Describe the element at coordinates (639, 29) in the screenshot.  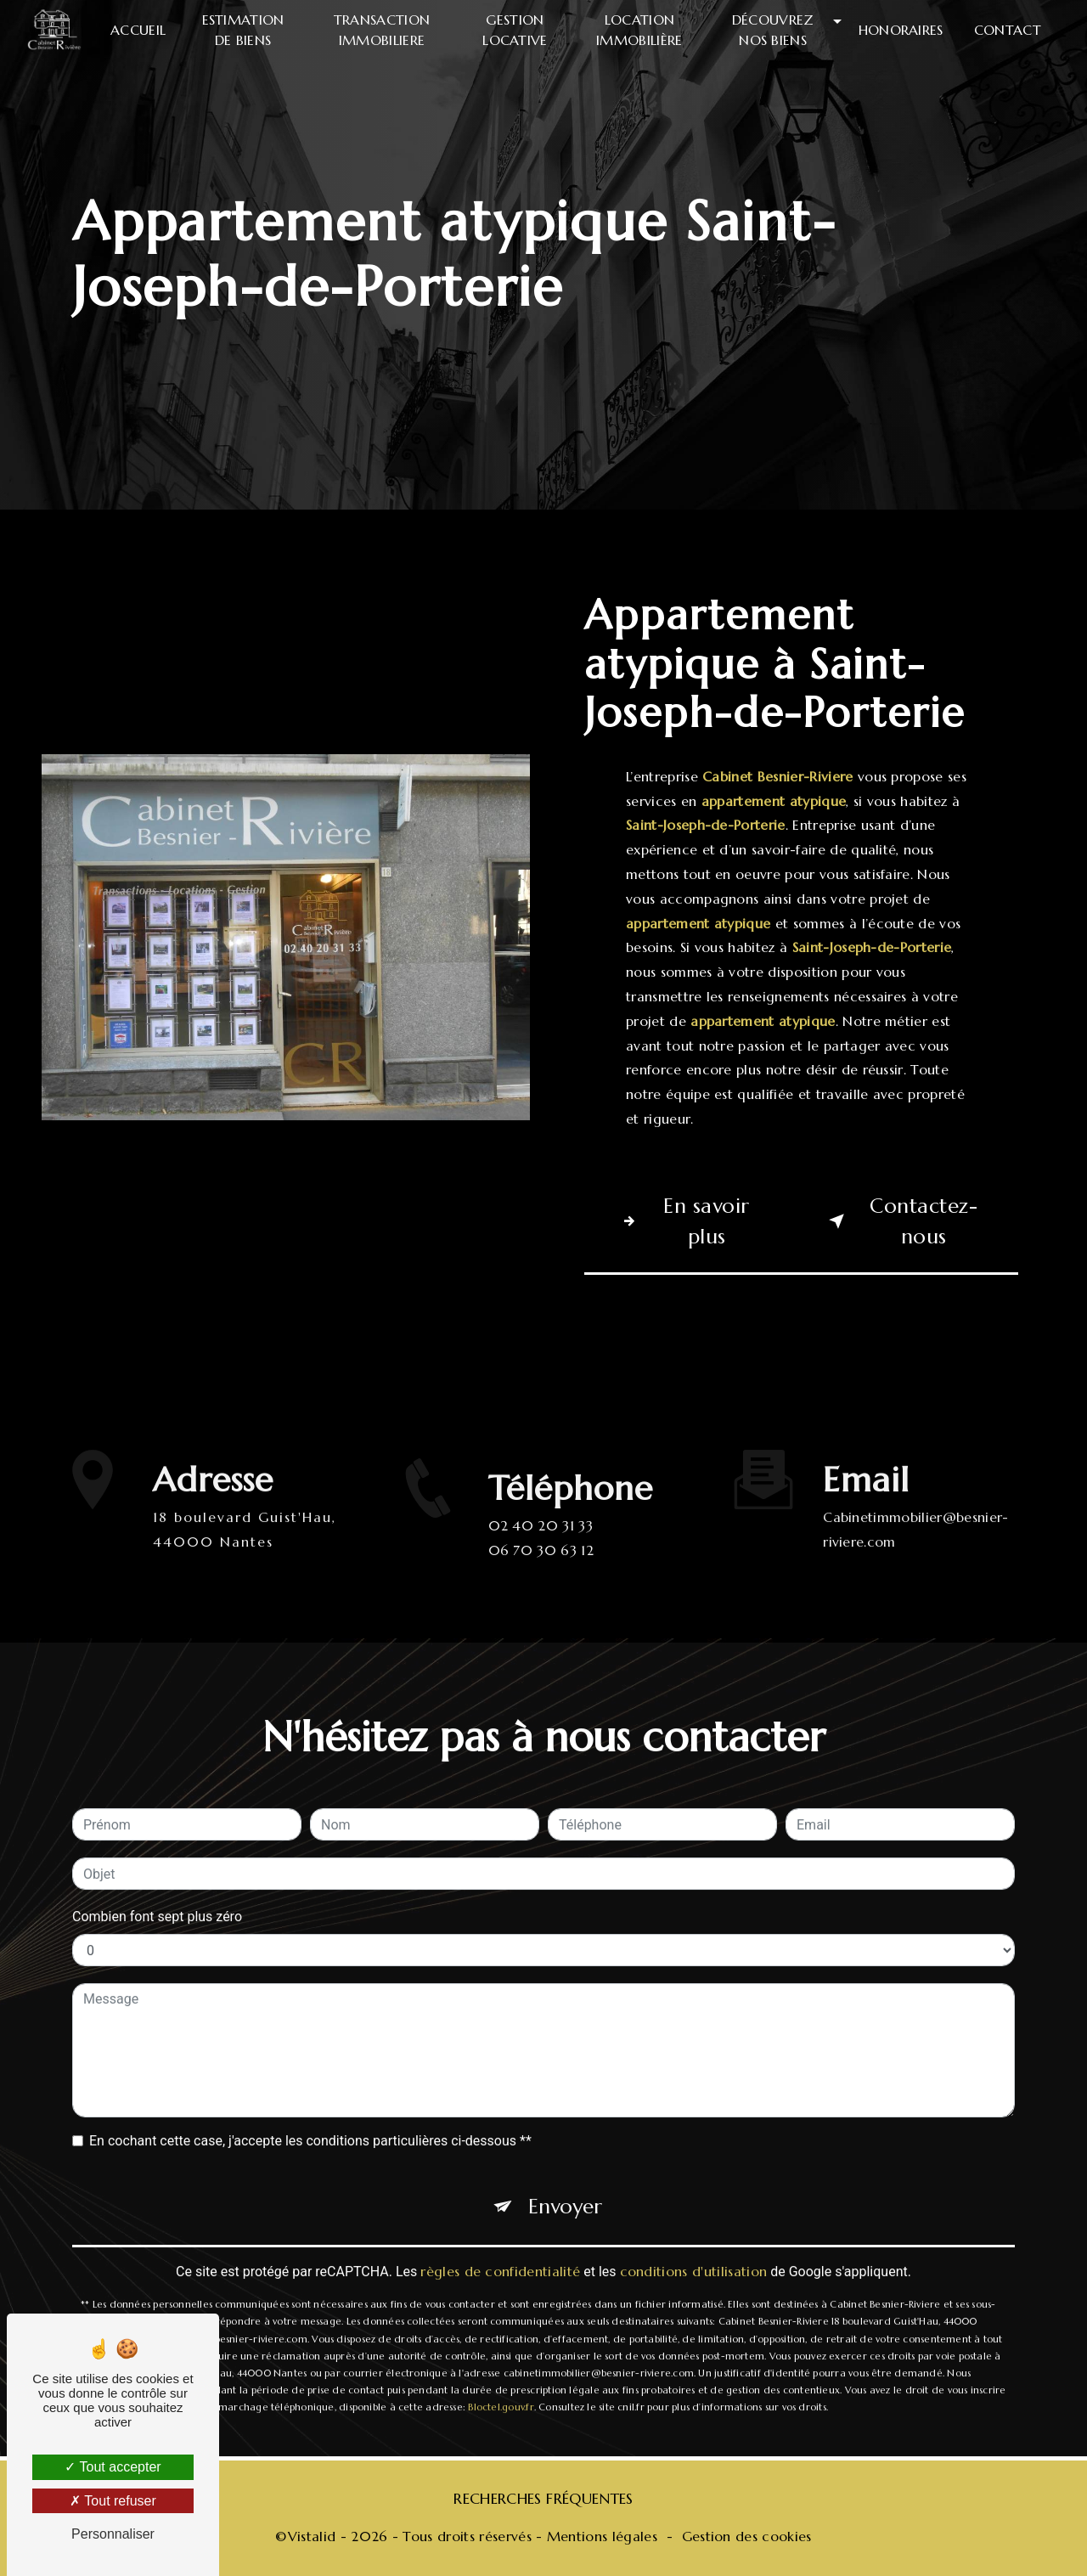
I see `Location immobilière` at that location.